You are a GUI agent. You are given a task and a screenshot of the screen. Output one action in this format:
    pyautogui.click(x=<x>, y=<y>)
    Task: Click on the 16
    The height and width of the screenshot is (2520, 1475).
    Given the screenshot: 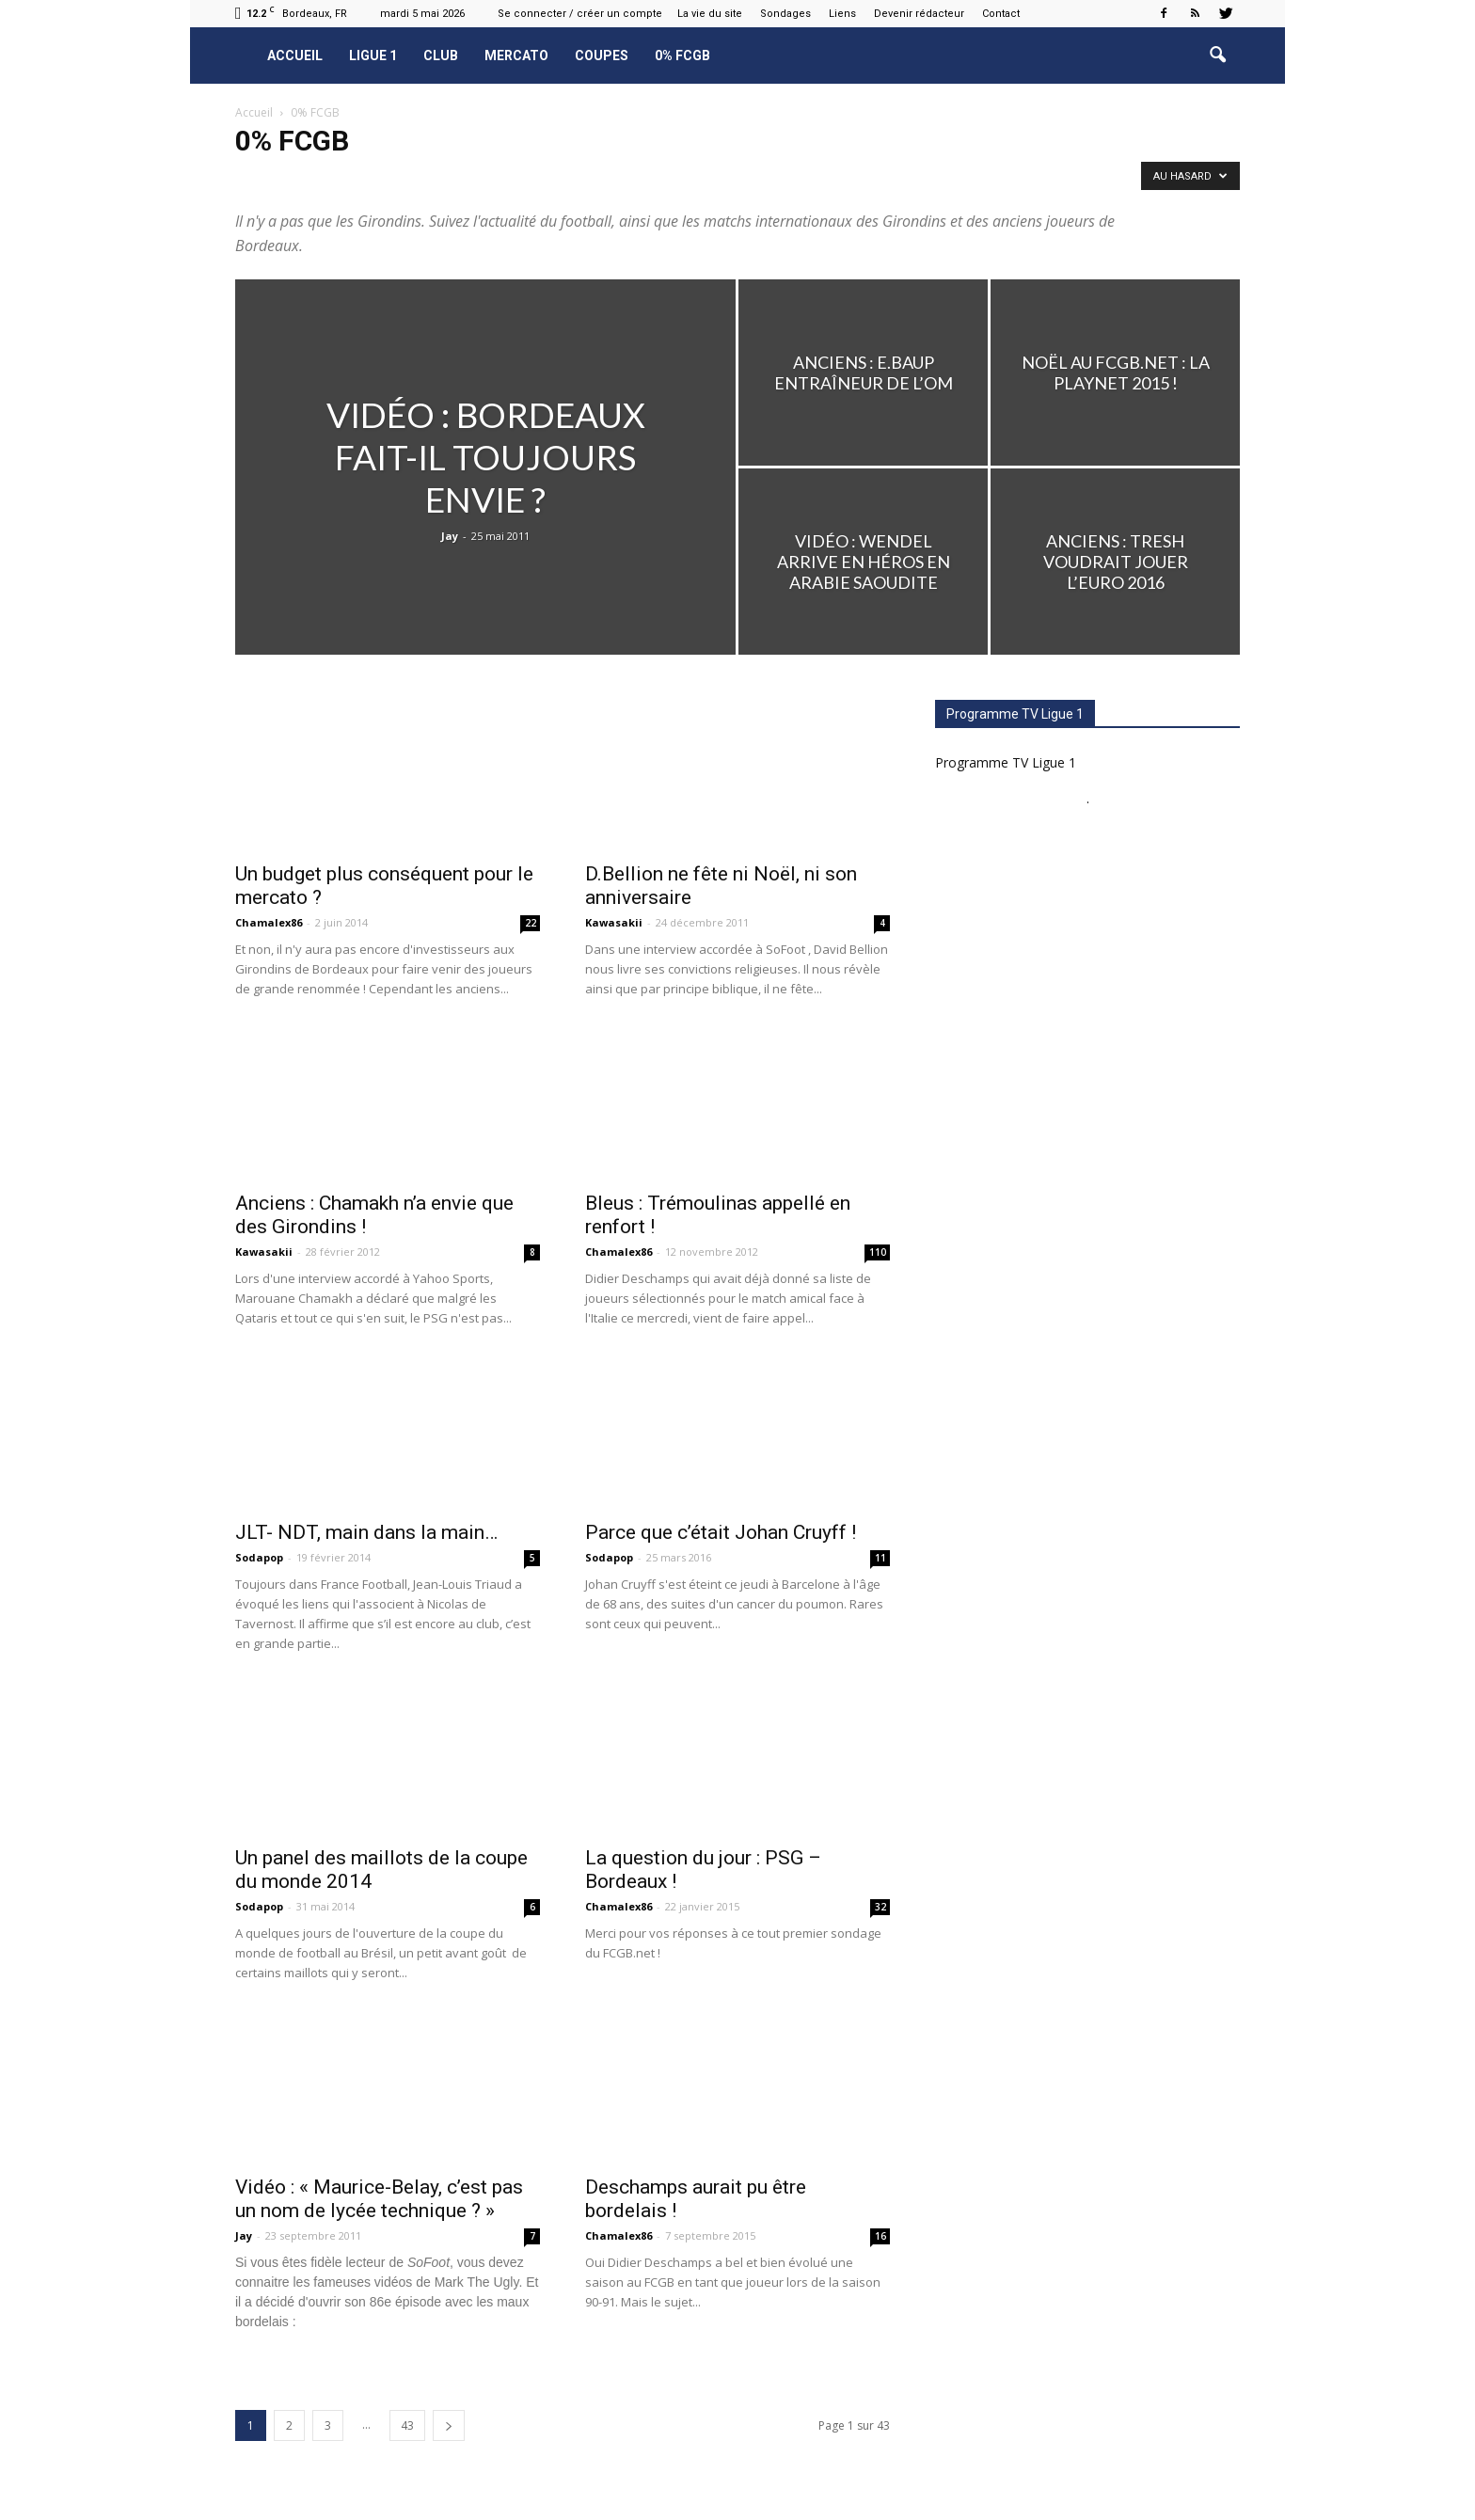 What is the action you would take?
    pyautogui.click(x=880, y=2236)
    